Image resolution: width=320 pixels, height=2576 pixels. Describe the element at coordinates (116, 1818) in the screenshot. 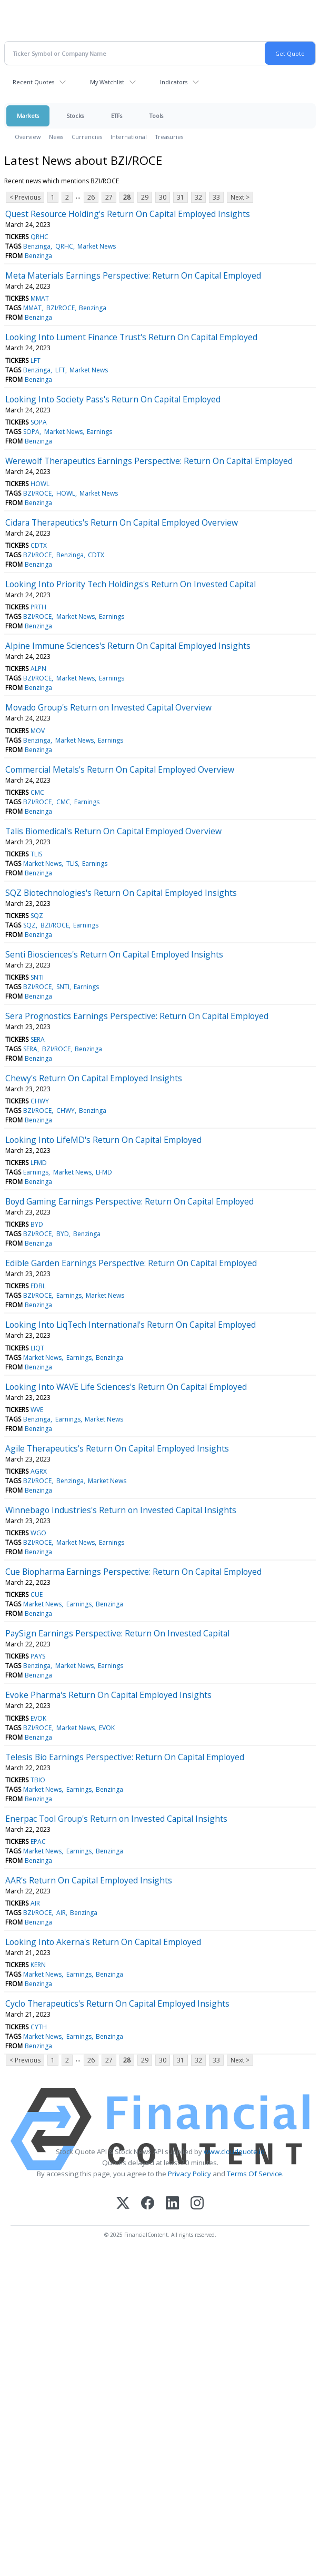

I see `Enerpac Tool Group's Return on Invested Capital Insights` at that location.